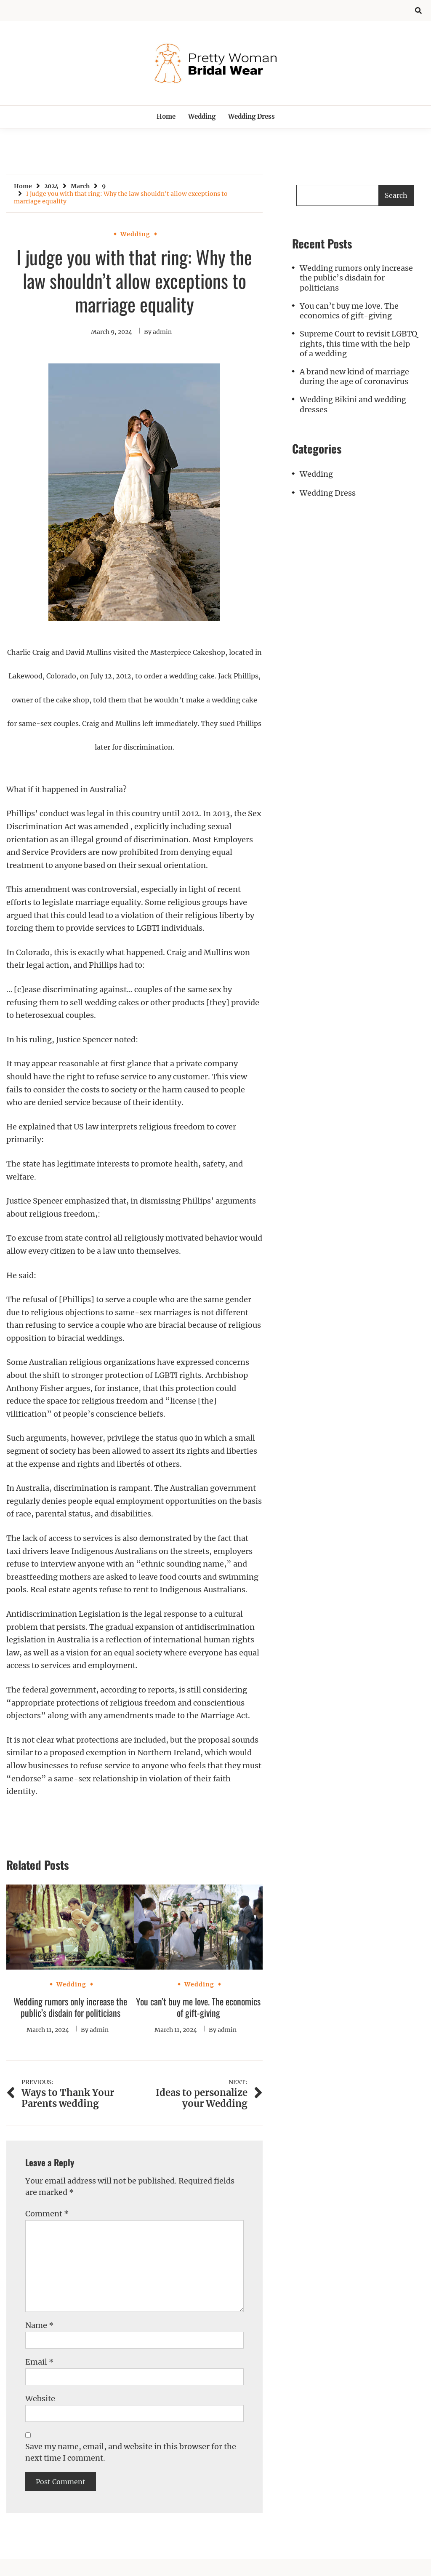 This screenshot has width=431, height=2576. I want to click on Wedding, so click(202, 116).